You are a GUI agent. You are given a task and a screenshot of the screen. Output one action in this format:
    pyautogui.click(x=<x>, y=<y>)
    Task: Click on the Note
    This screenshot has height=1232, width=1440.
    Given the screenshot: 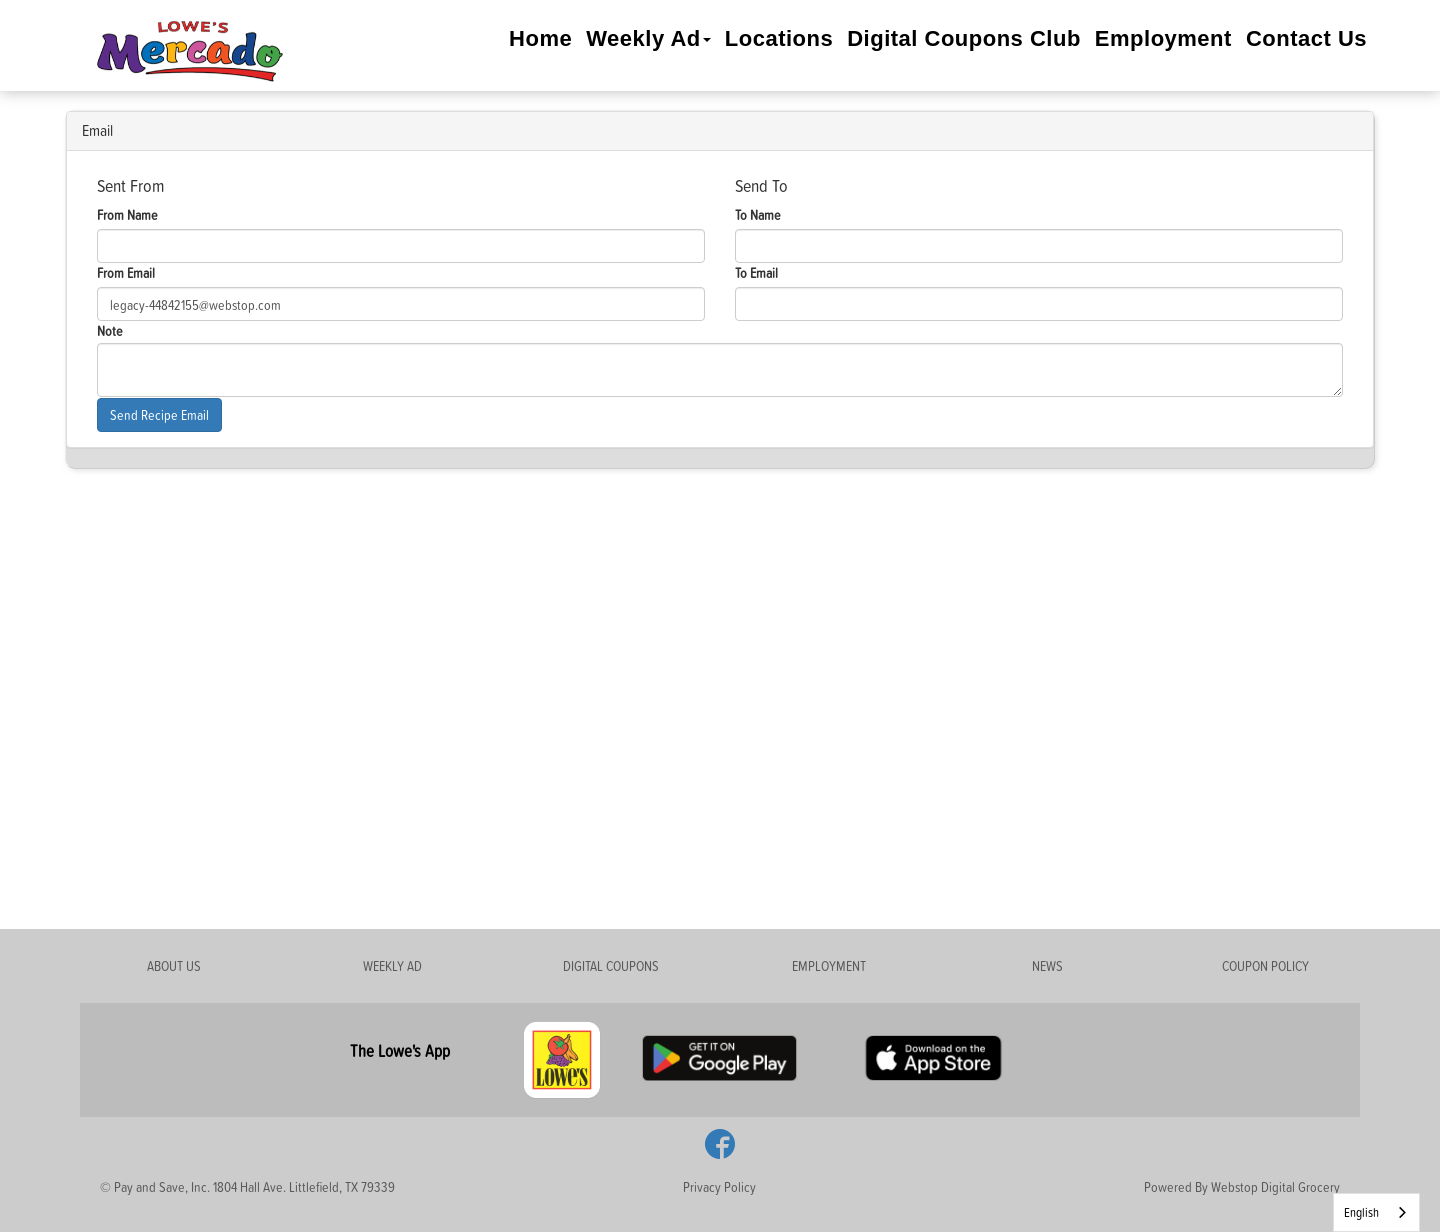 What is the action you would take?
    pyautogui.click(x=110, y=330)
    